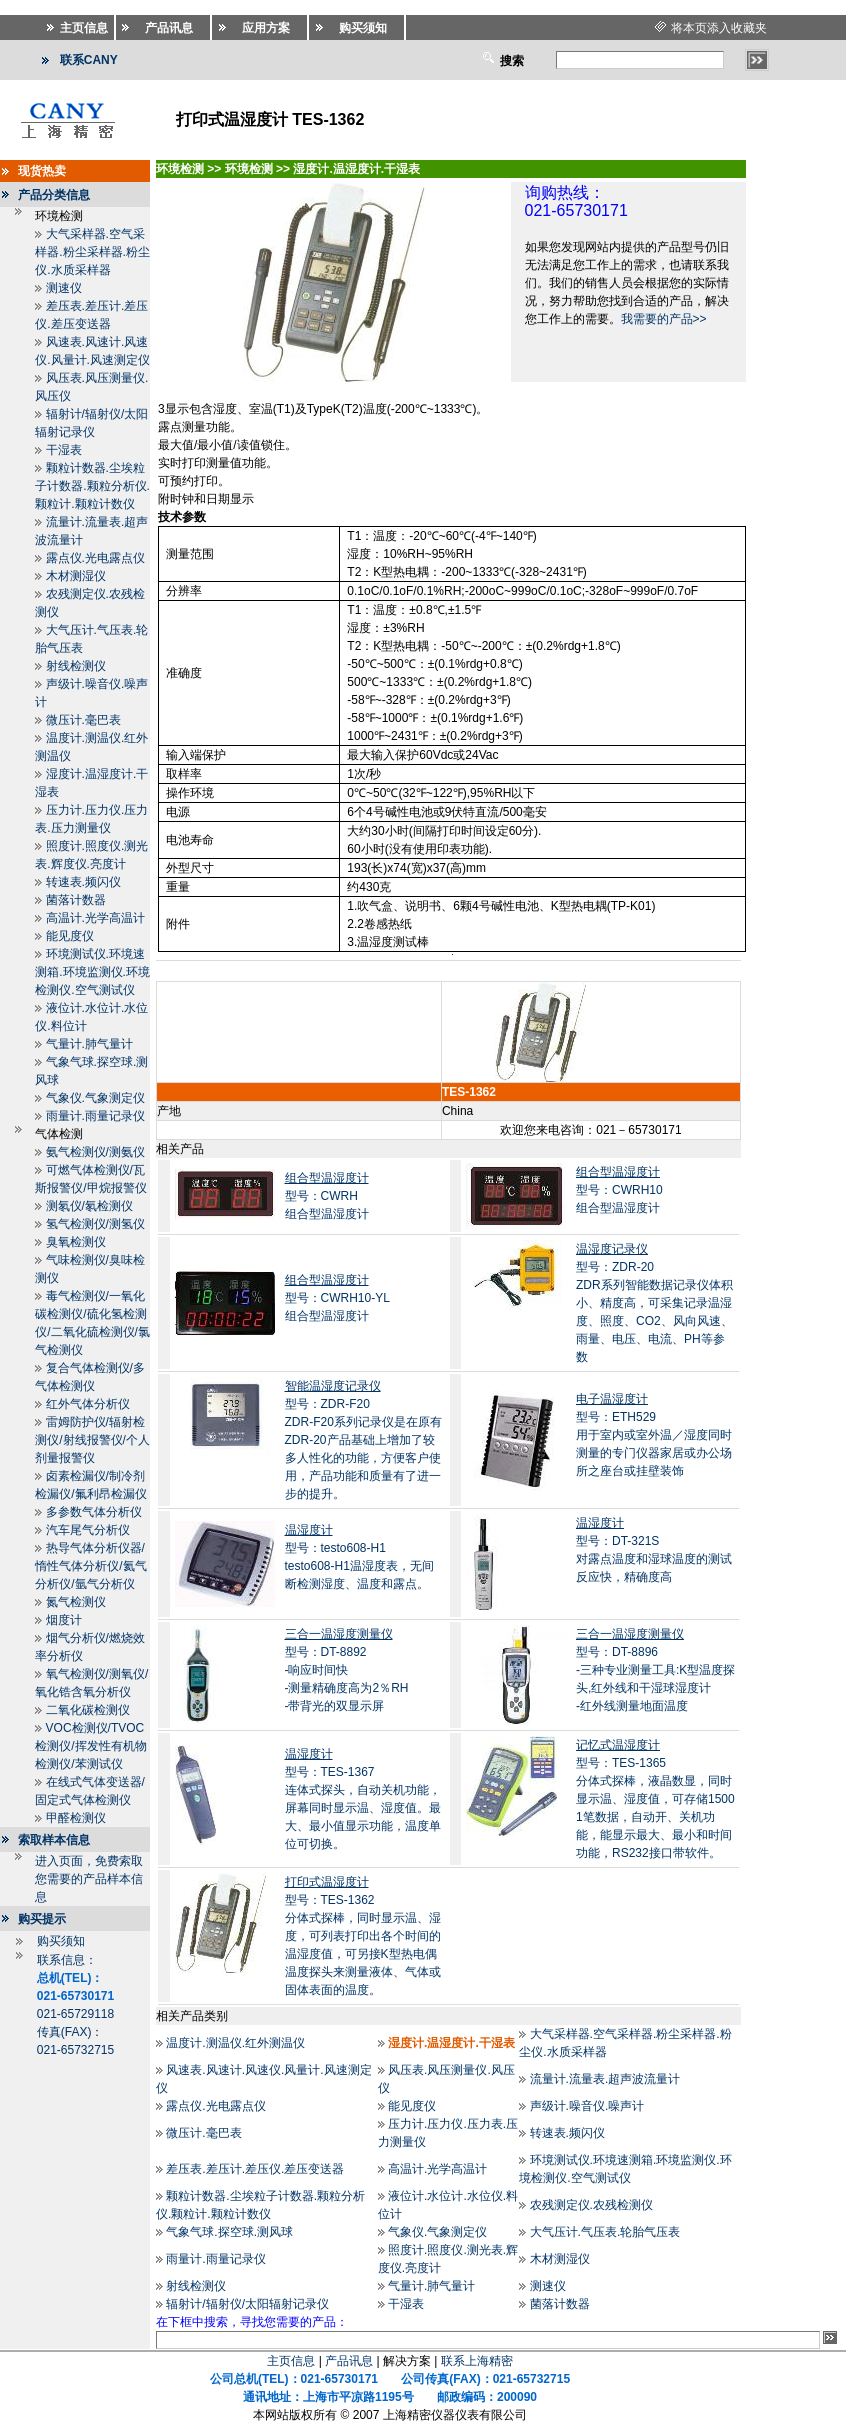  Describe the element at coordinates (92, 972) in the screenshot. I see `环境测试仪.环境速测箱.环境监测仪.环境检测仪.空气测试仪` at that location.